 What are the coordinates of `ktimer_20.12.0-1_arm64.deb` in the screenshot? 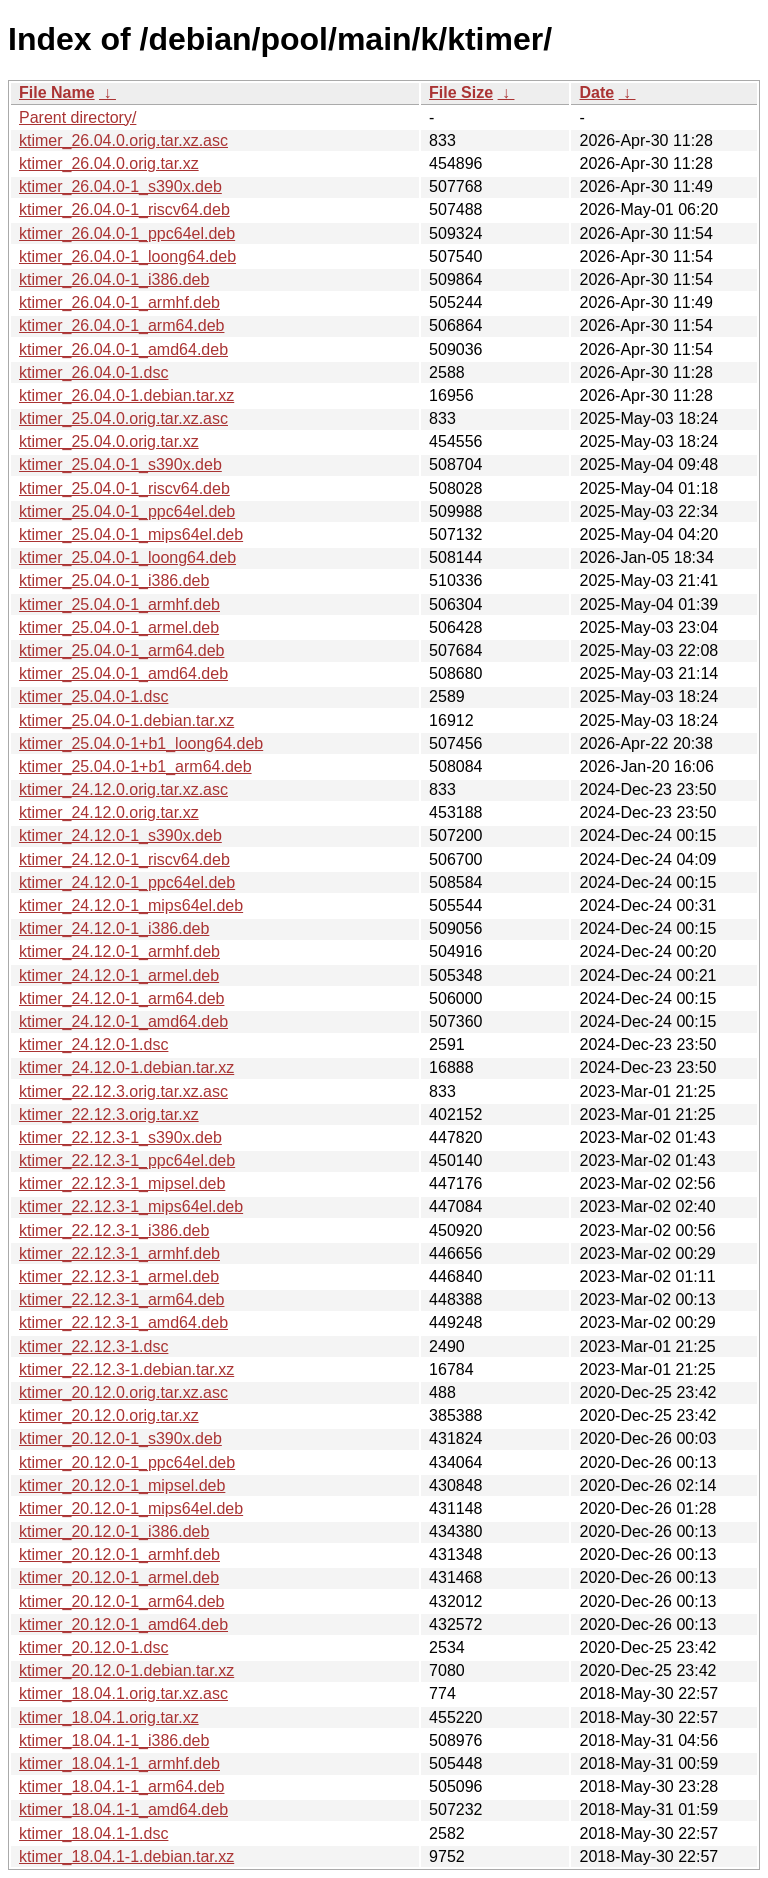 It's located at (121, 1601).